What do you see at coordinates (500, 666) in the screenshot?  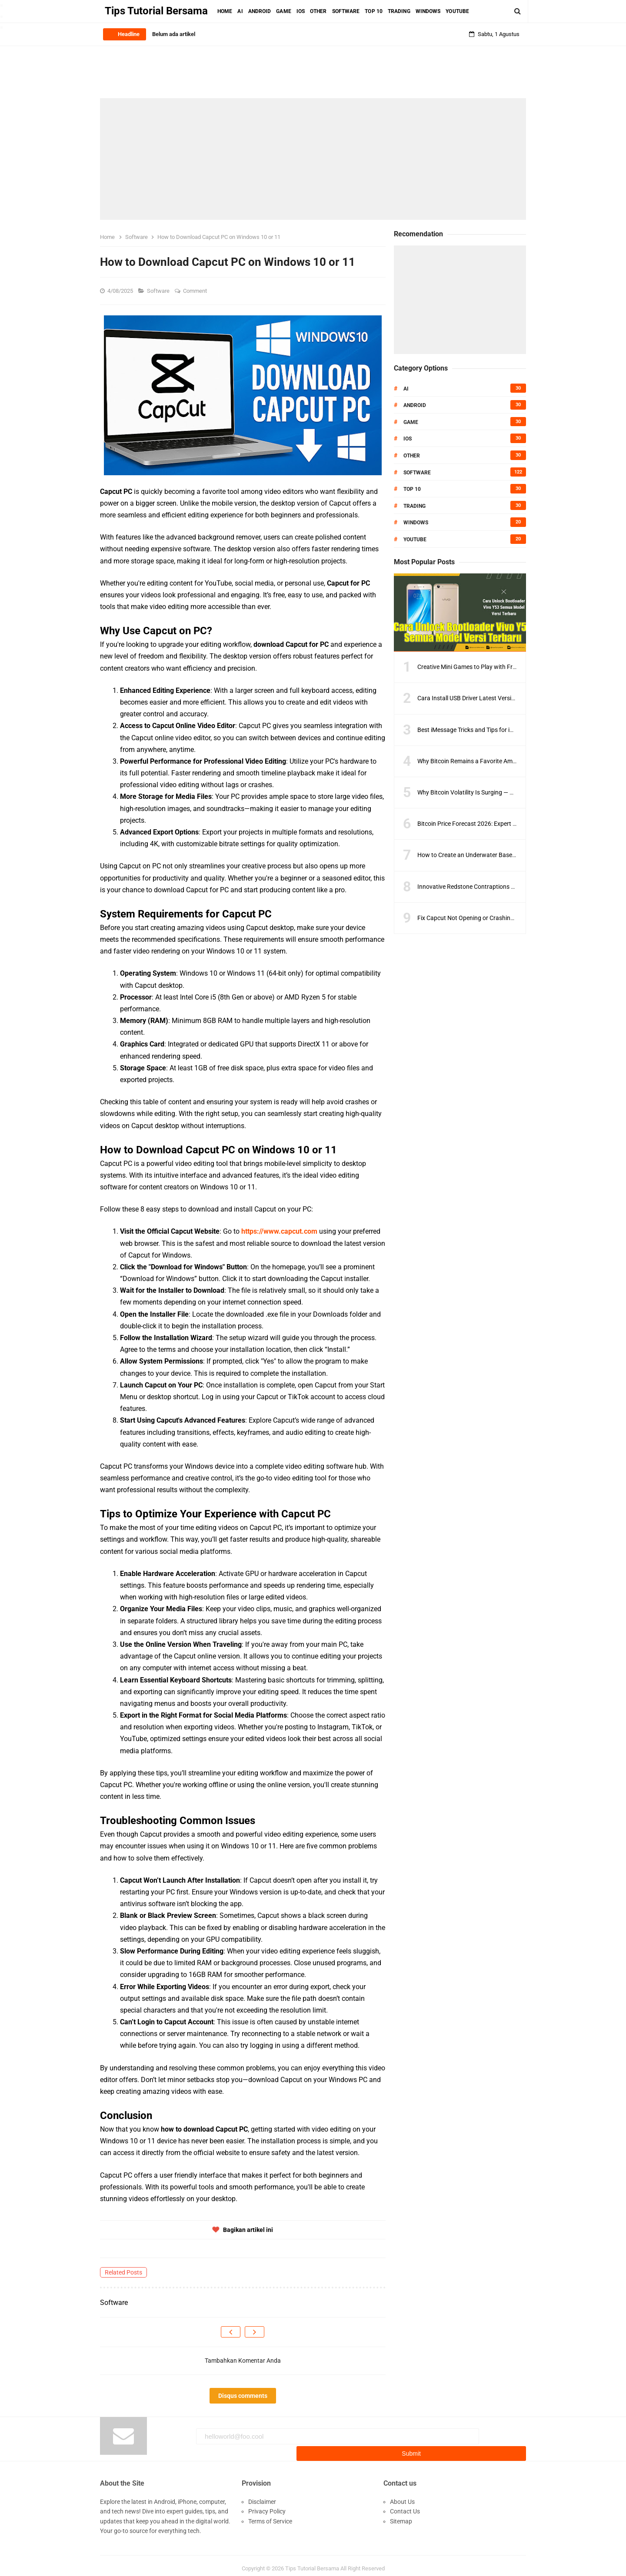 I see `Creative Mini Games to Play with Friends on Minecraft Servers` at bounding box center [500, 666].